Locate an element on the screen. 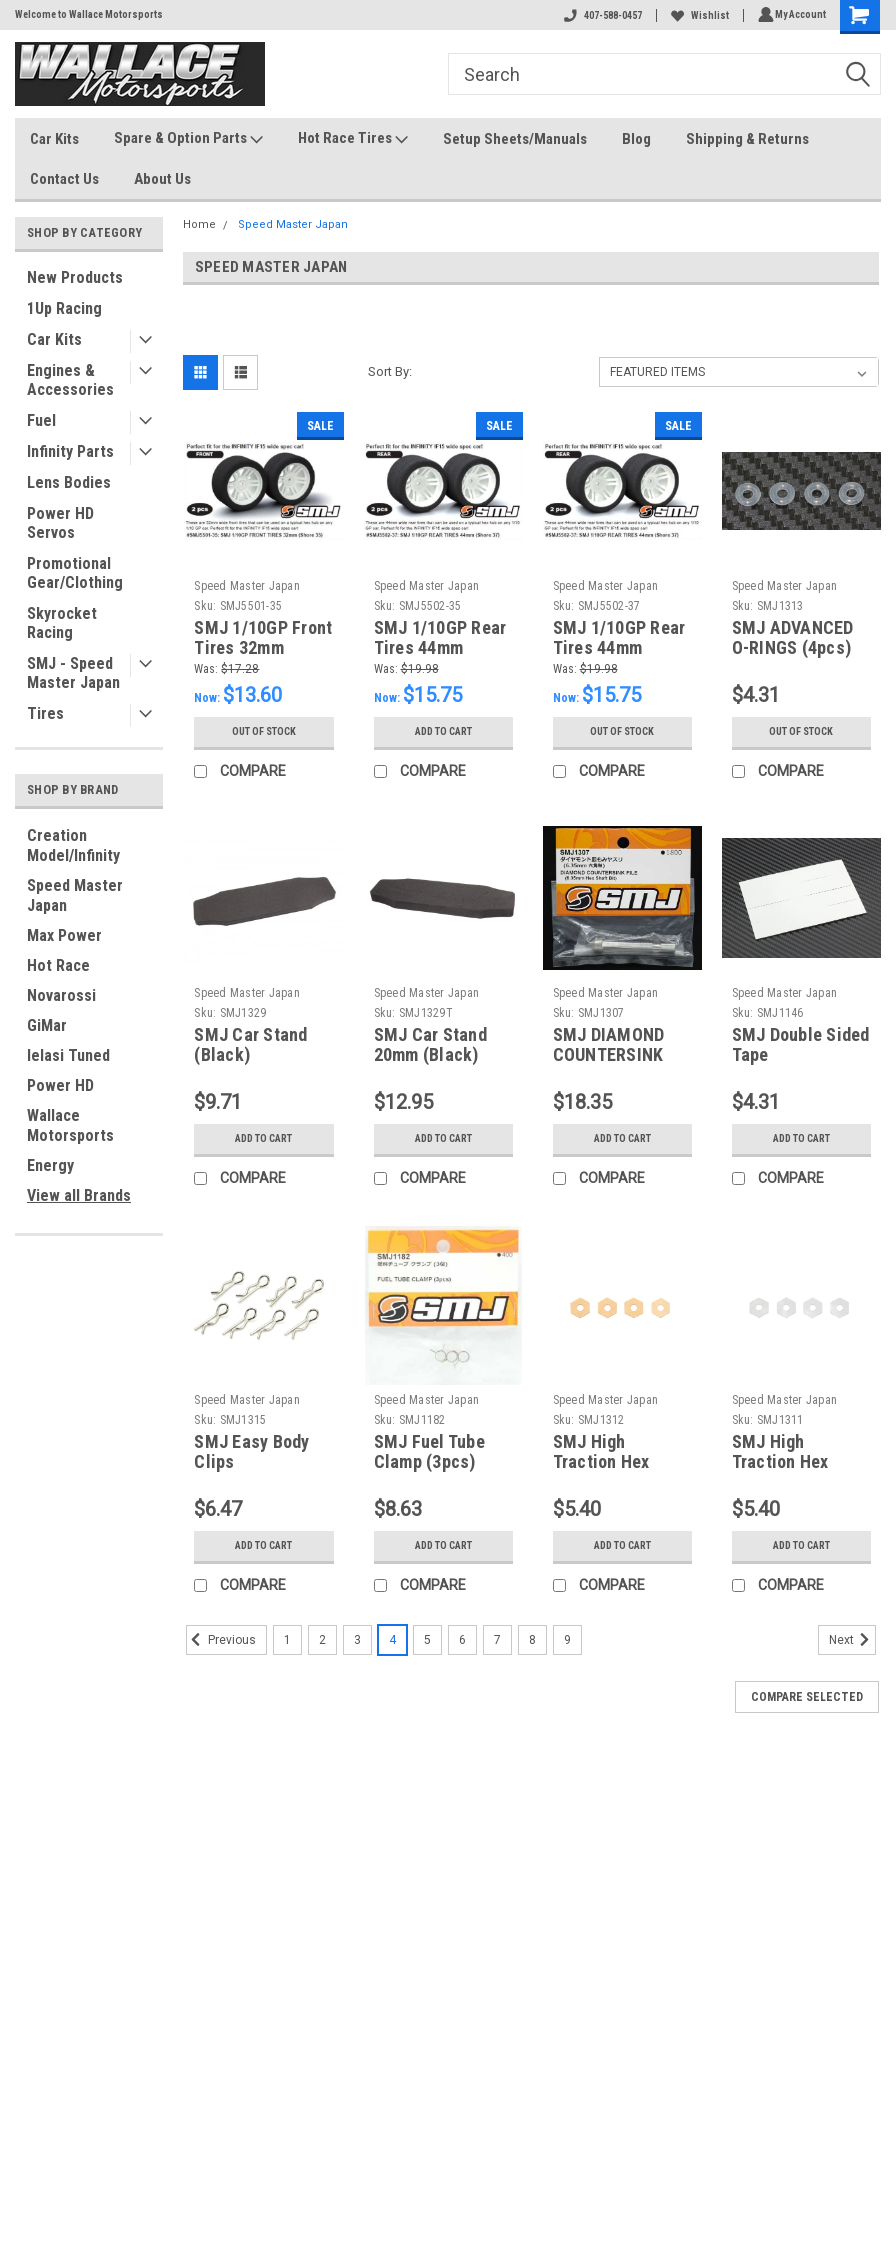 Image resolution: width=896 pixels, height=2241 pixels. 8 [Page 8 of 9] is located at coordinates (532, 1640).